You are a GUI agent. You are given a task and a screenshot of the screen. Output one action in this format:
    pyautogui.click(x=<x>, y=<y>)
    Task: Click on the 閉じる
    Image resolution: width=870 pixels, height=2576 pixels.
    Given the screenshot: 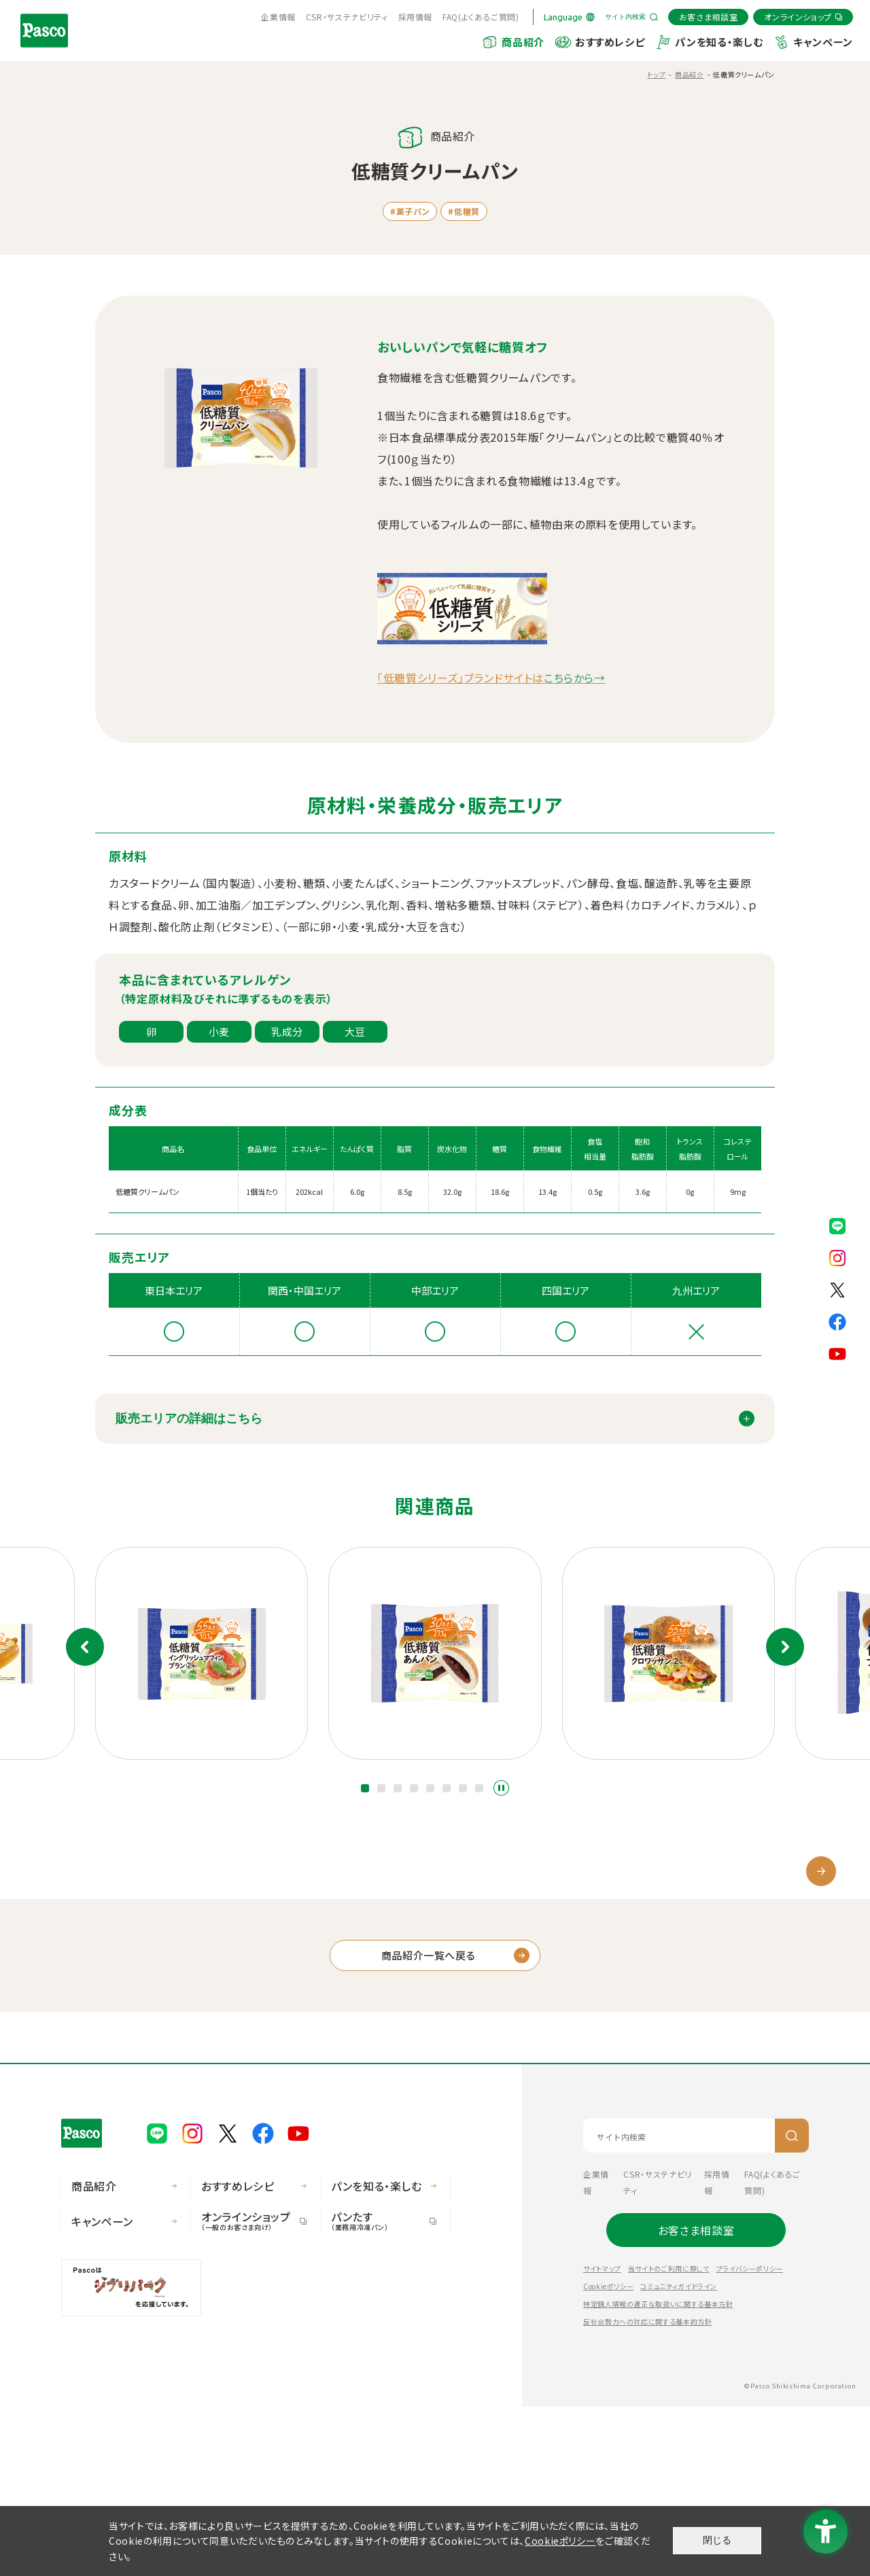 What is the action you would take?
    pyautogui.click(x=717, y=2540)
    